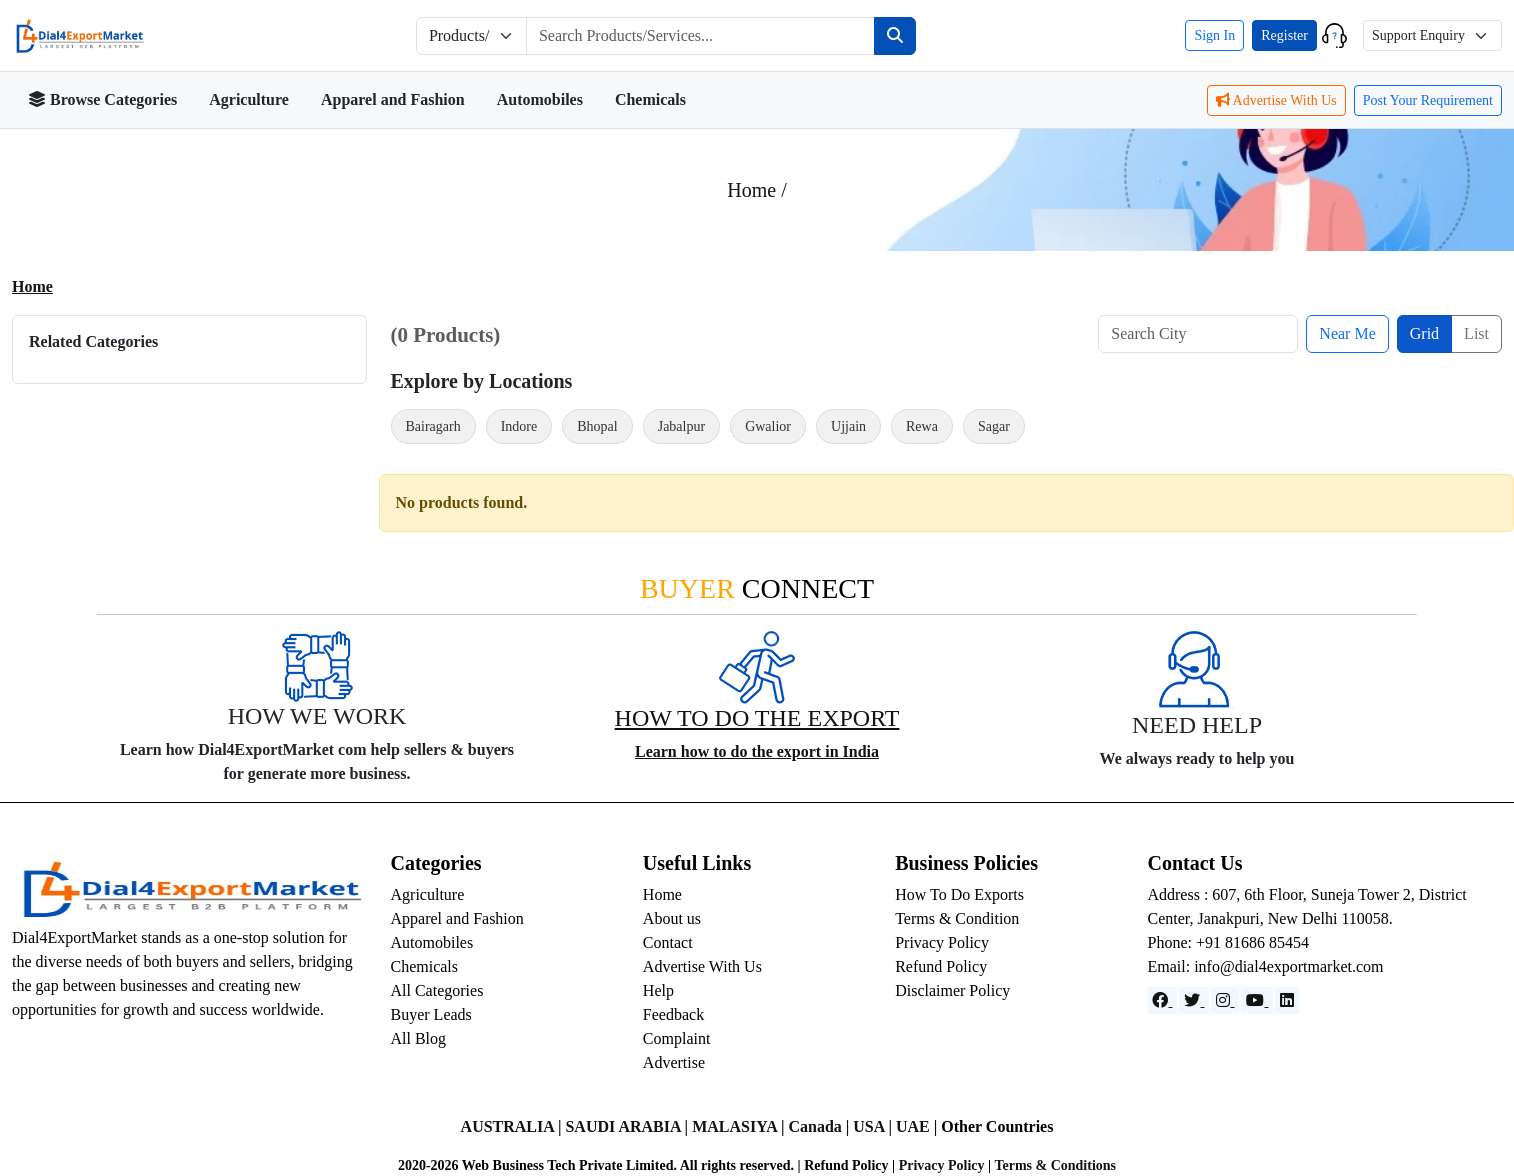  Describe the element at coordinates (681, 426) in the screenshot. I see `Jabalpur` at that location.